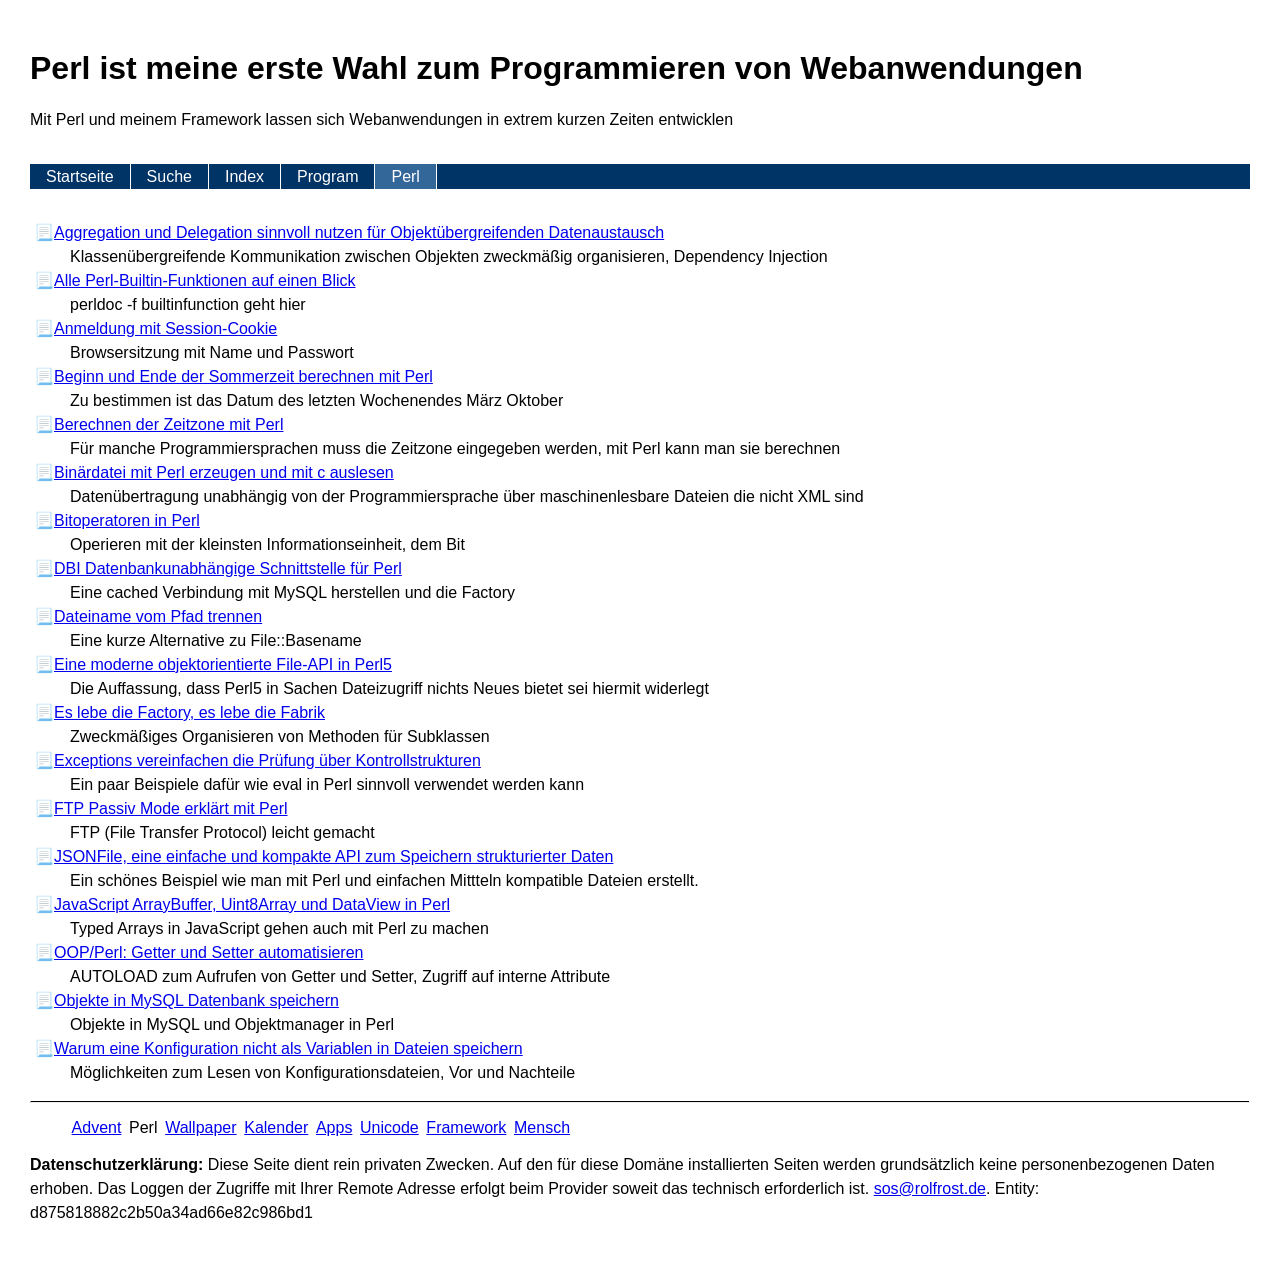 This screenshot has width=1280, height=1275. Describe the element at coordinates (127, 520) in the screenshot. I see `Bitoperatoren in Perl` at that location.